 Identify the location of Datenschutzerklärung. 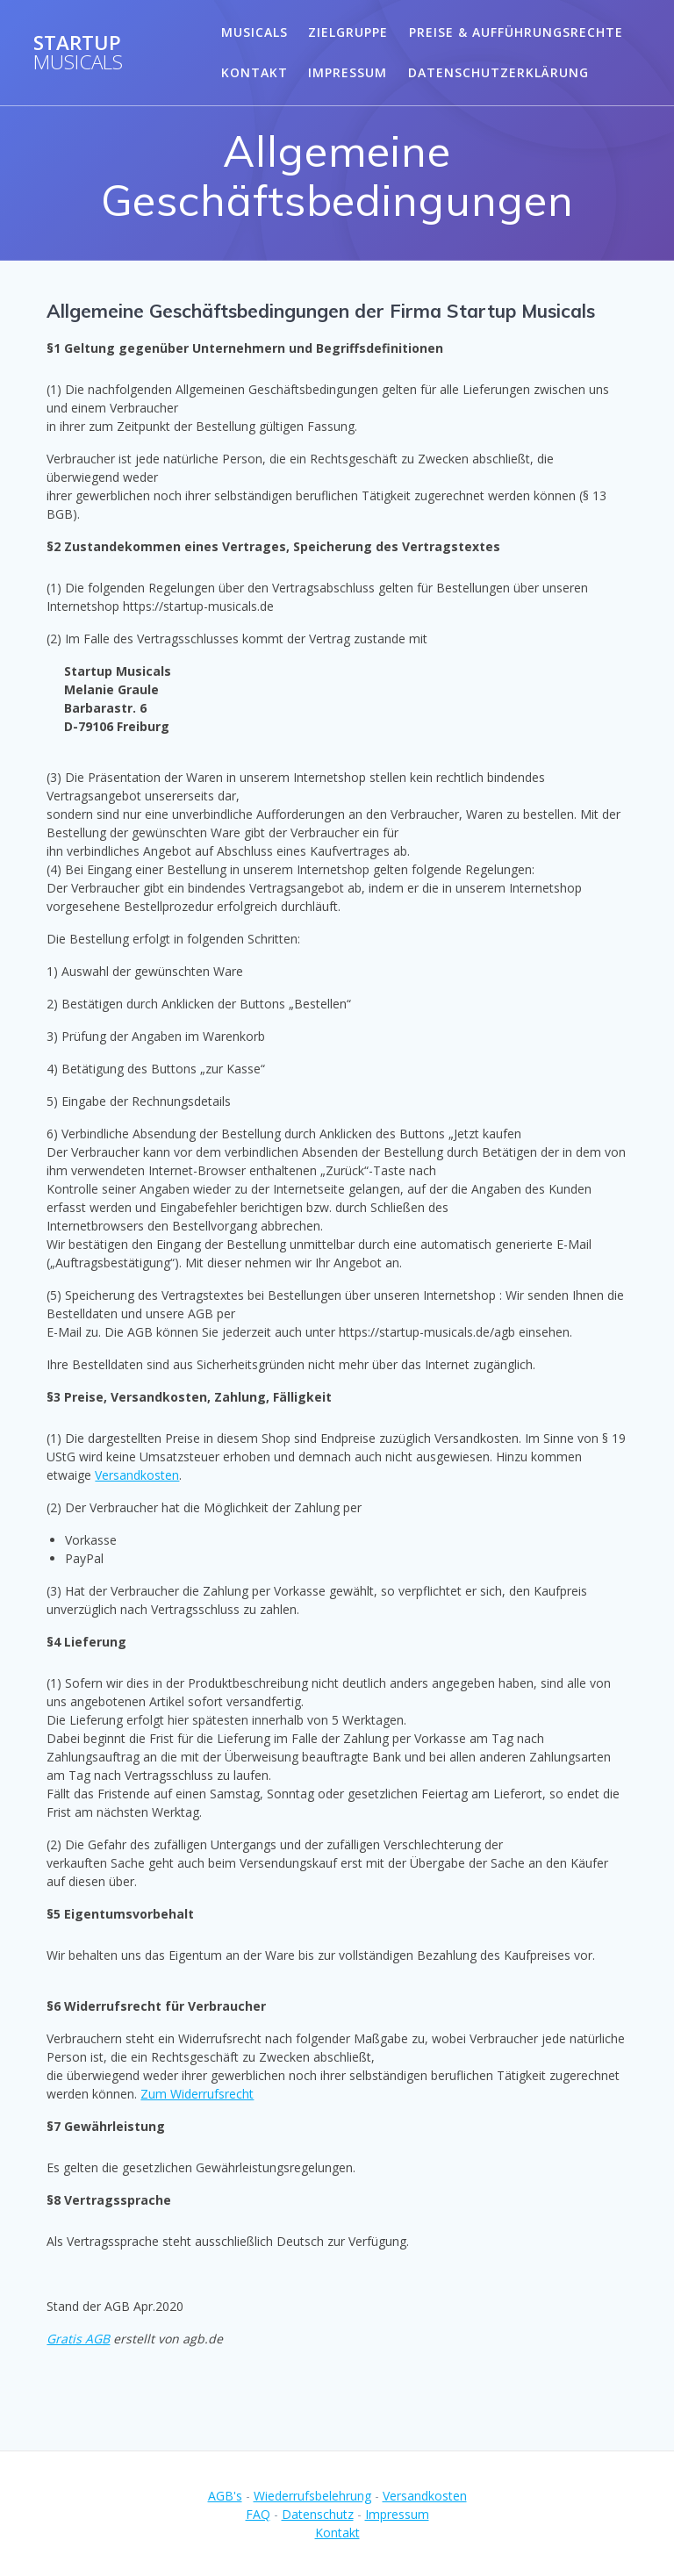
(498, 72).